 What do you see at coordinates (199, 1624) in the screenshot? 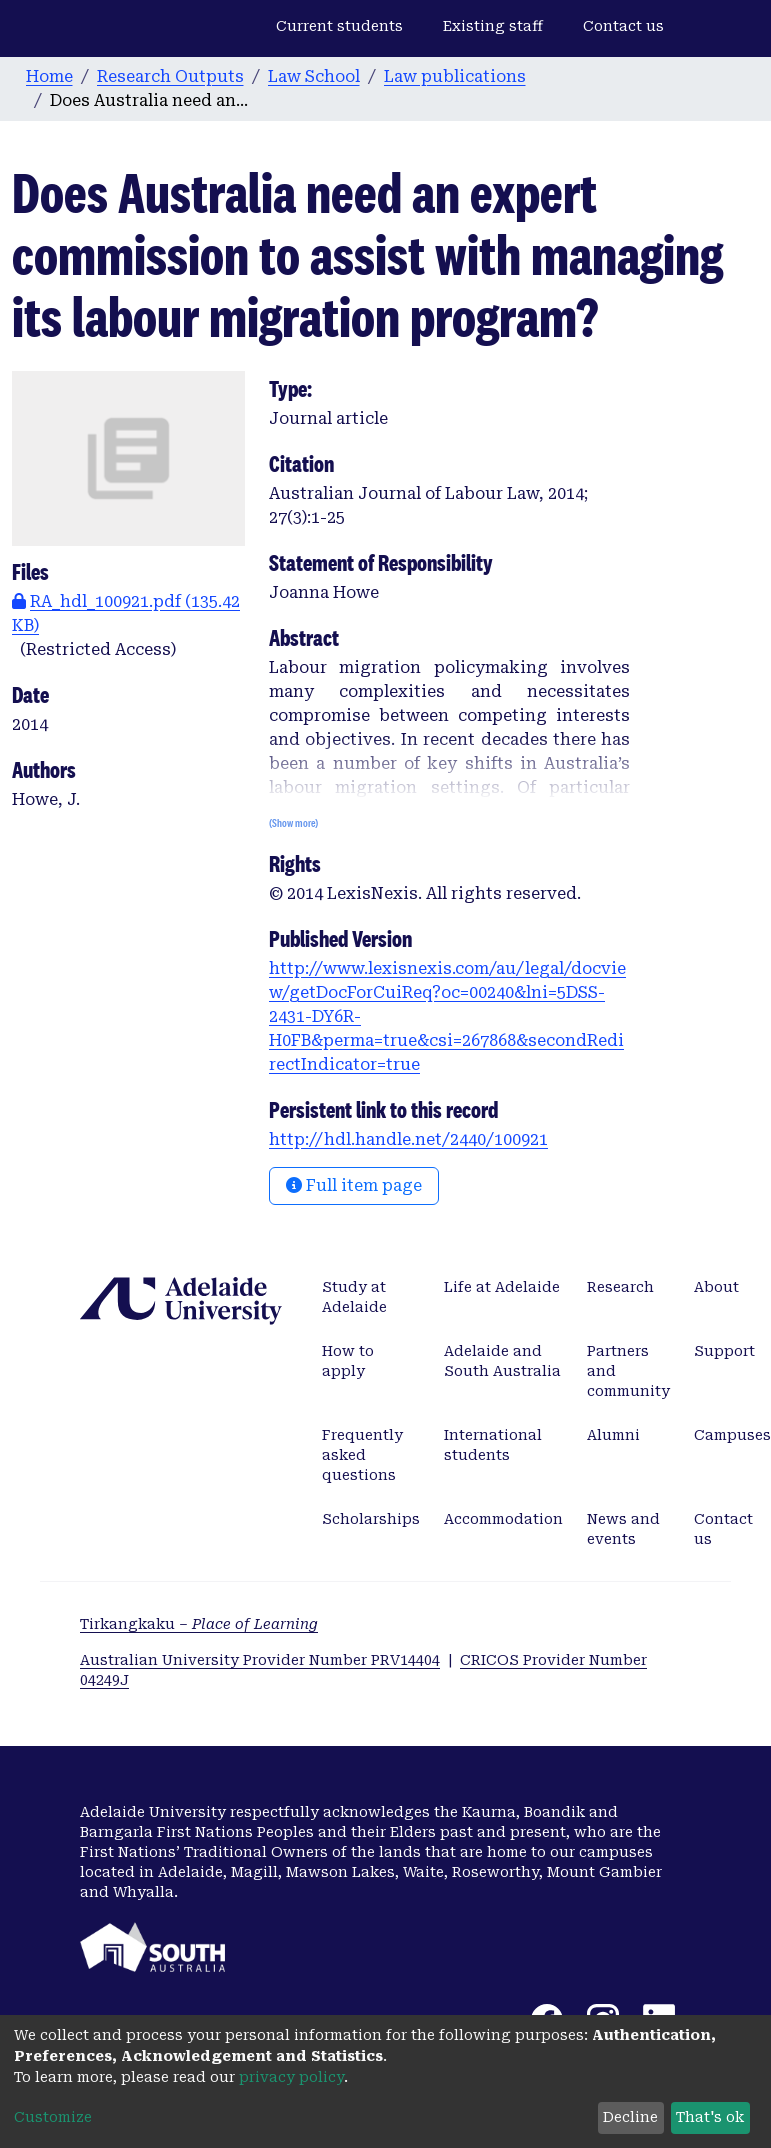
I see `Tirkangkaku –` at bounding box center [199, 1624].